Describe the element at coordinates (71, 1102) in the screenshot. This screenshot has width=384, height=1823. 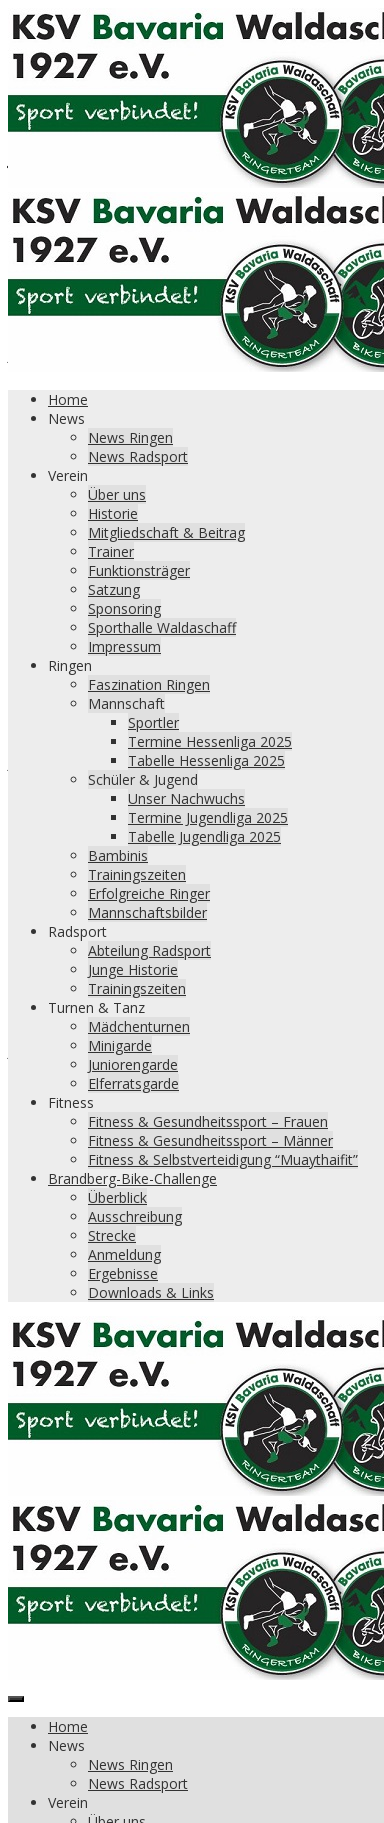
I see `Fitness` at that location.